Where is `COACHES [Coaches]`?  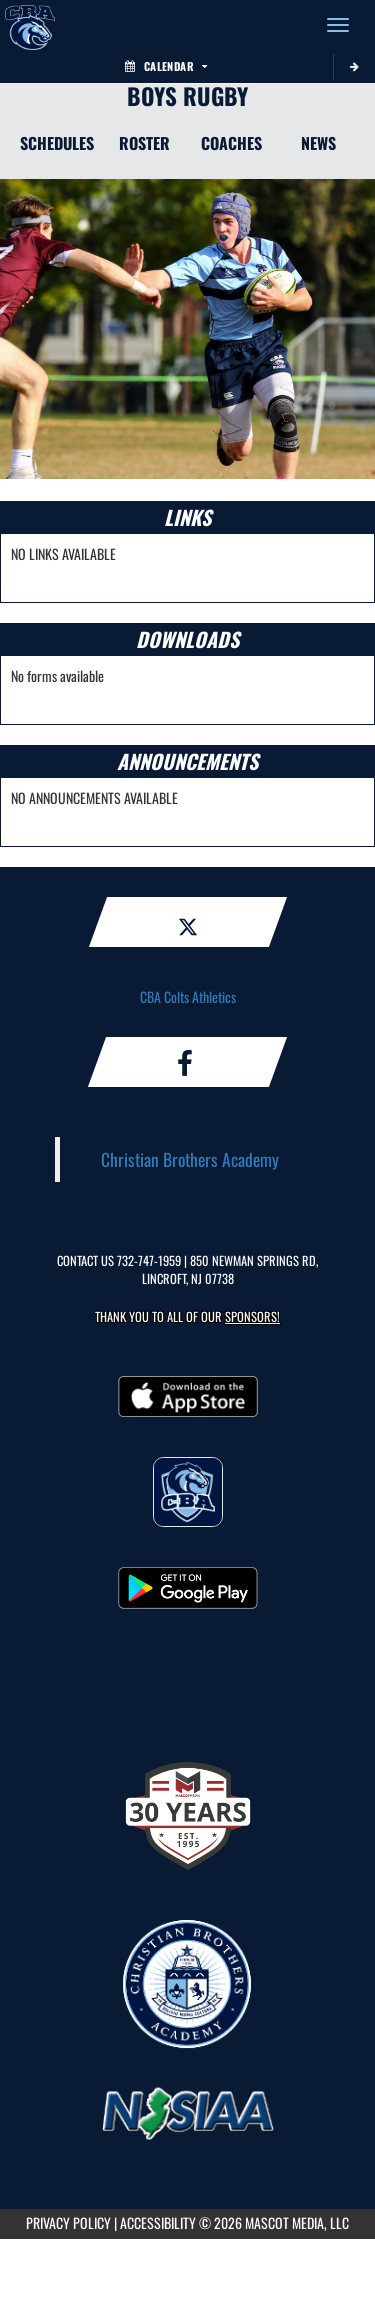 COACHES [Coaches] is located at coordinates (231, 143).